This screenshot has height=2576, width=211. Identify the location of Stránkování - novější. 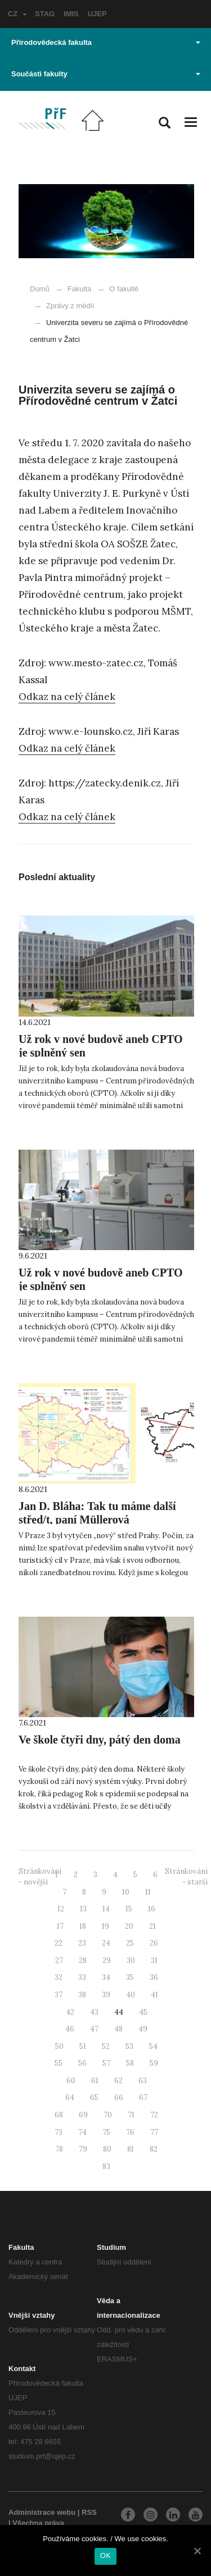
(40, 1876).